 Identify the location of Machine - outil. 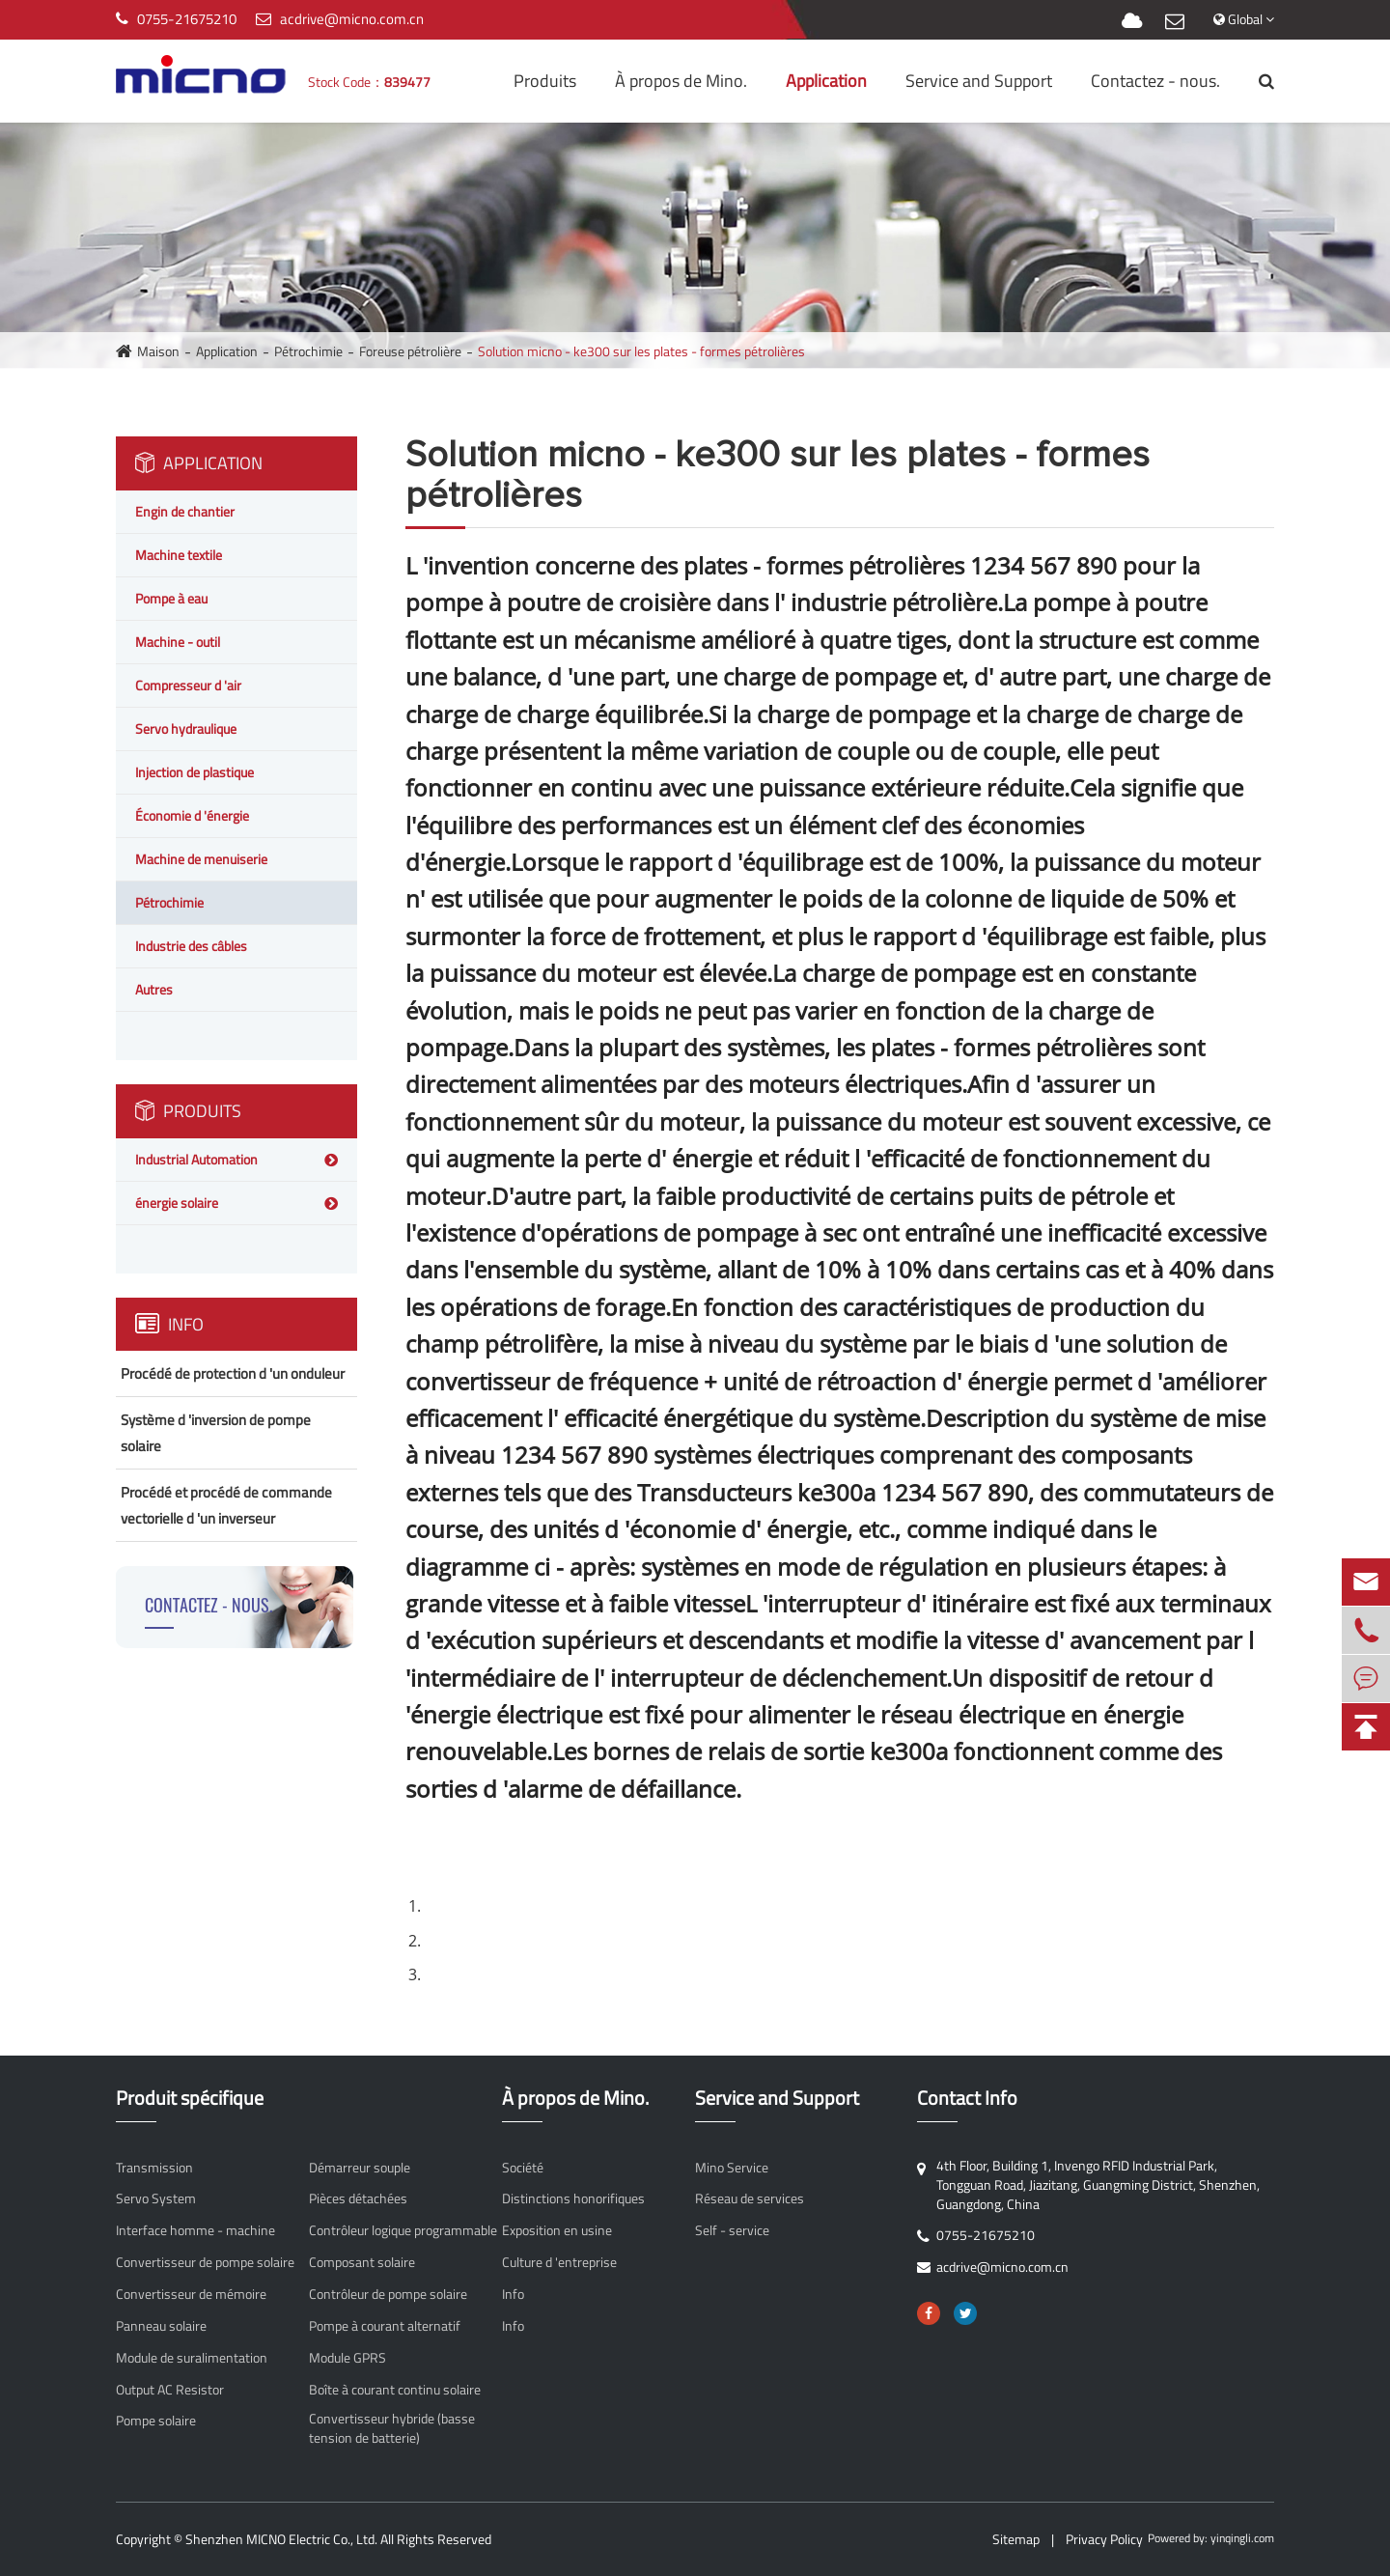
(177, 641).